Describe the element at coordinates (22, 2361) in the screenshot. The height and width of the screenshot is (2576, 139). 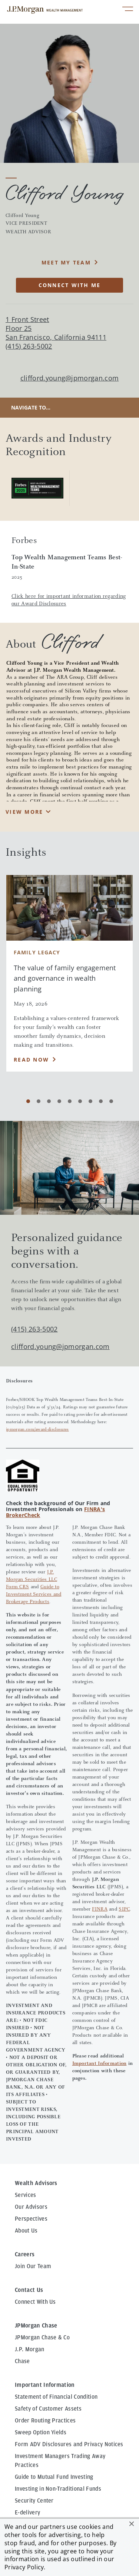
I see `Chase` at that location.